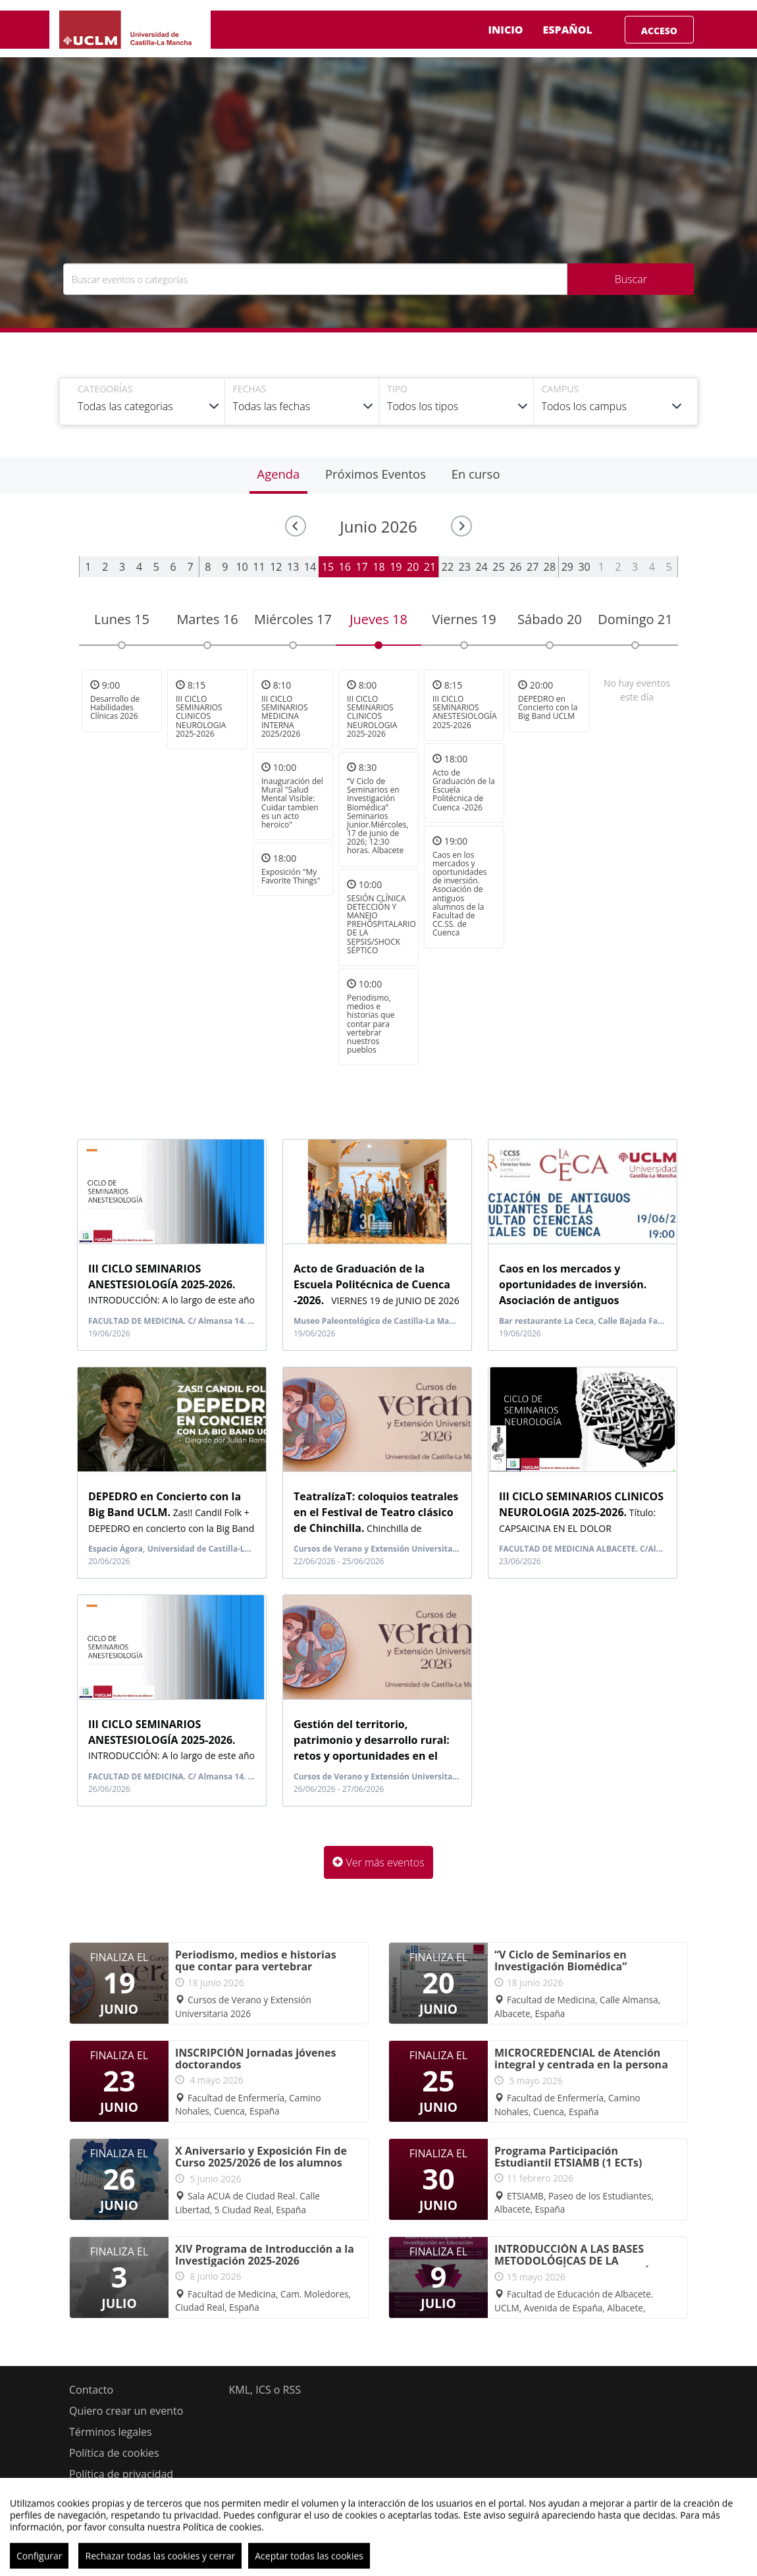 The width and height of the screenshot is (757, 2576). I want to click on SESIÓN CLÍNICA DETECCIÓN Y MANEJO PREHOSPITALARIO DE LA SEPSIS/SHOCK SÉPTICO, so click(381, 924).